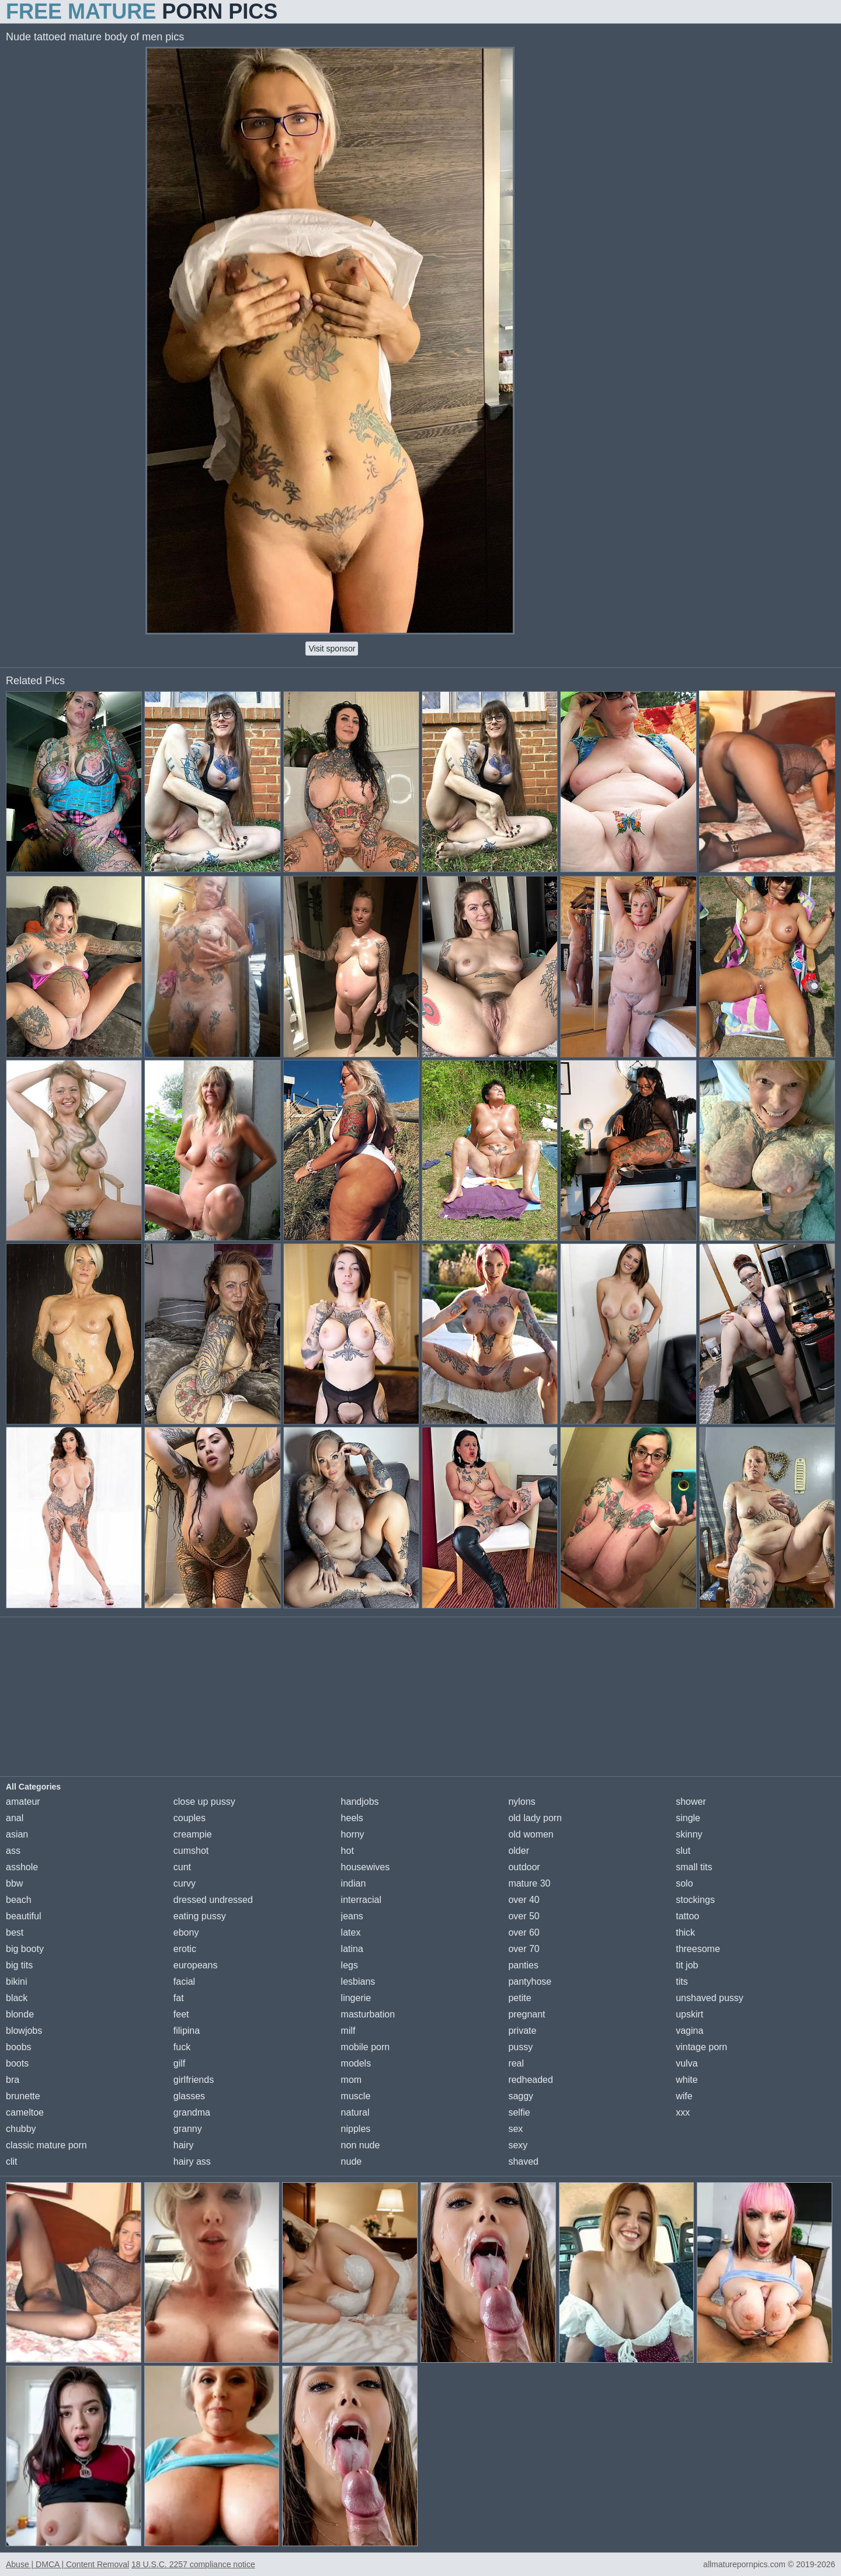 The width and height of the screenshot is (841, 2576). I want to click on gilf, so click(179, 2063).